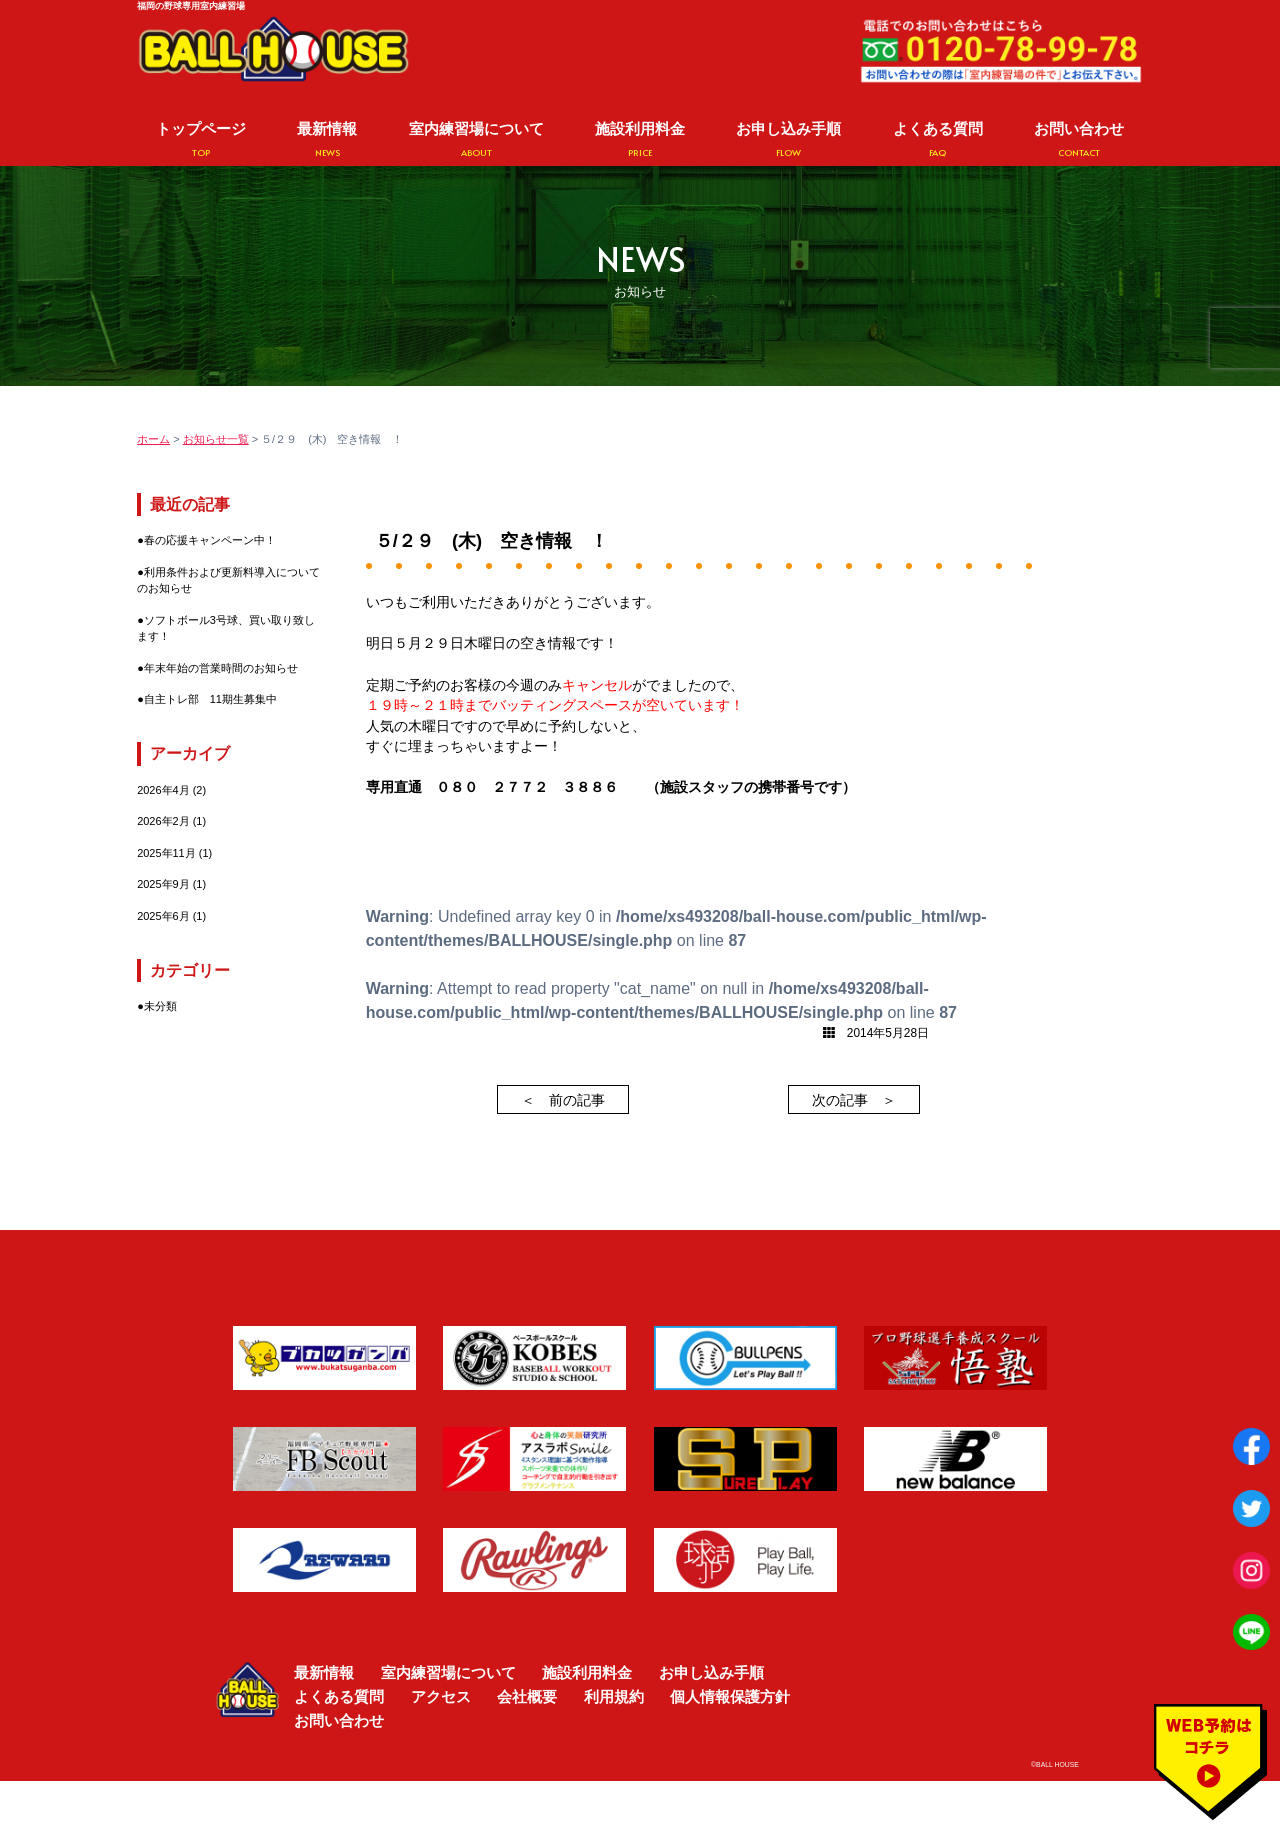 Image resolution: width=1280 pixels, height=1839 pixels. What do you see at coordinates (210, 699) in the screenshot?
I see `自主トレ部 11期生募集中` at bounding box center [210, 699].